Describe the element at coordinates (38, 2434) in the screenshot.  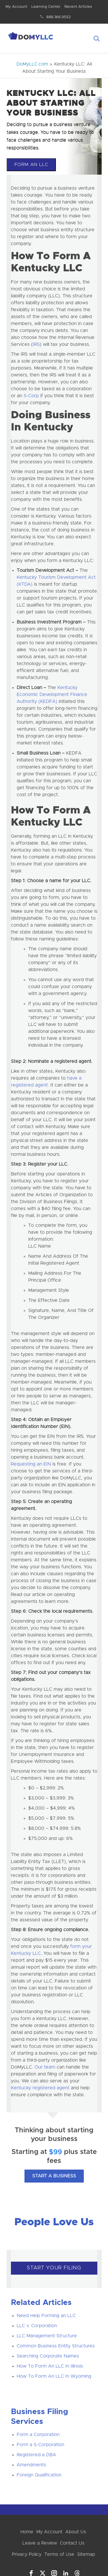
I see `Form a Corporation` at that location.